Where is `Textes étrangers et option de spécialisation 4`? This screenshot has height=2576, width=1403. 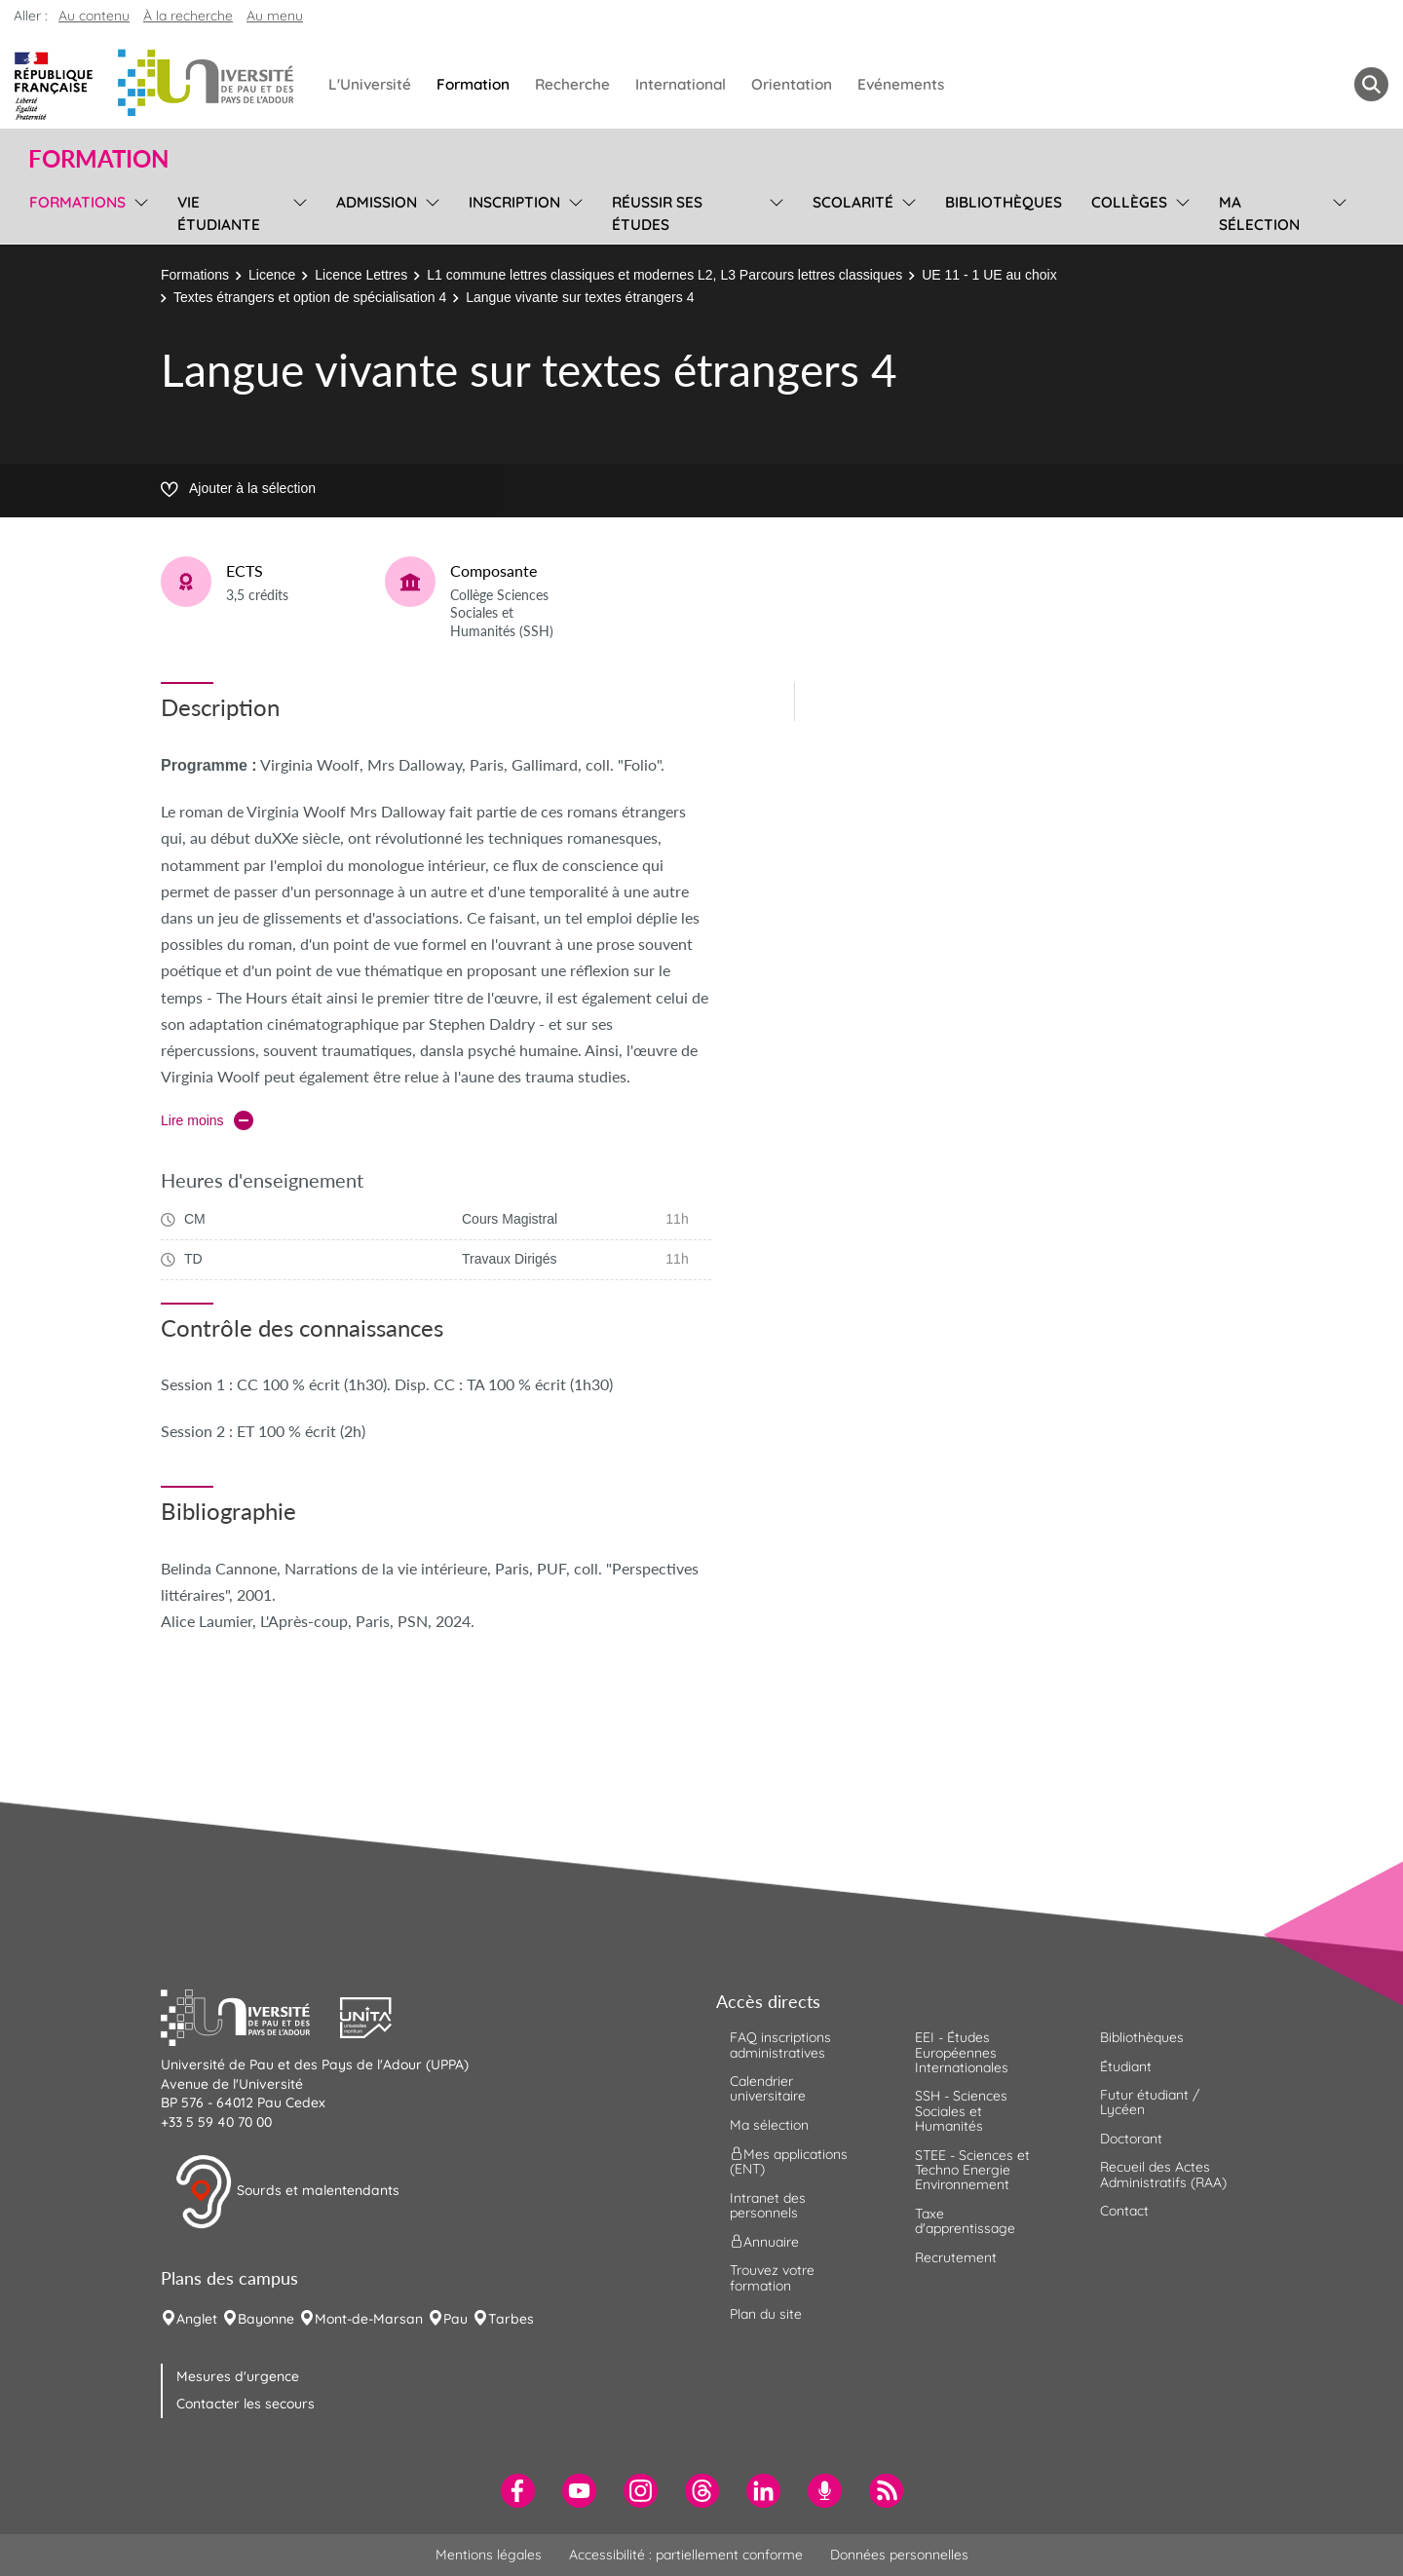
Textes étrangers et option de spécialisation 4 is located at coordinates (309, 297).